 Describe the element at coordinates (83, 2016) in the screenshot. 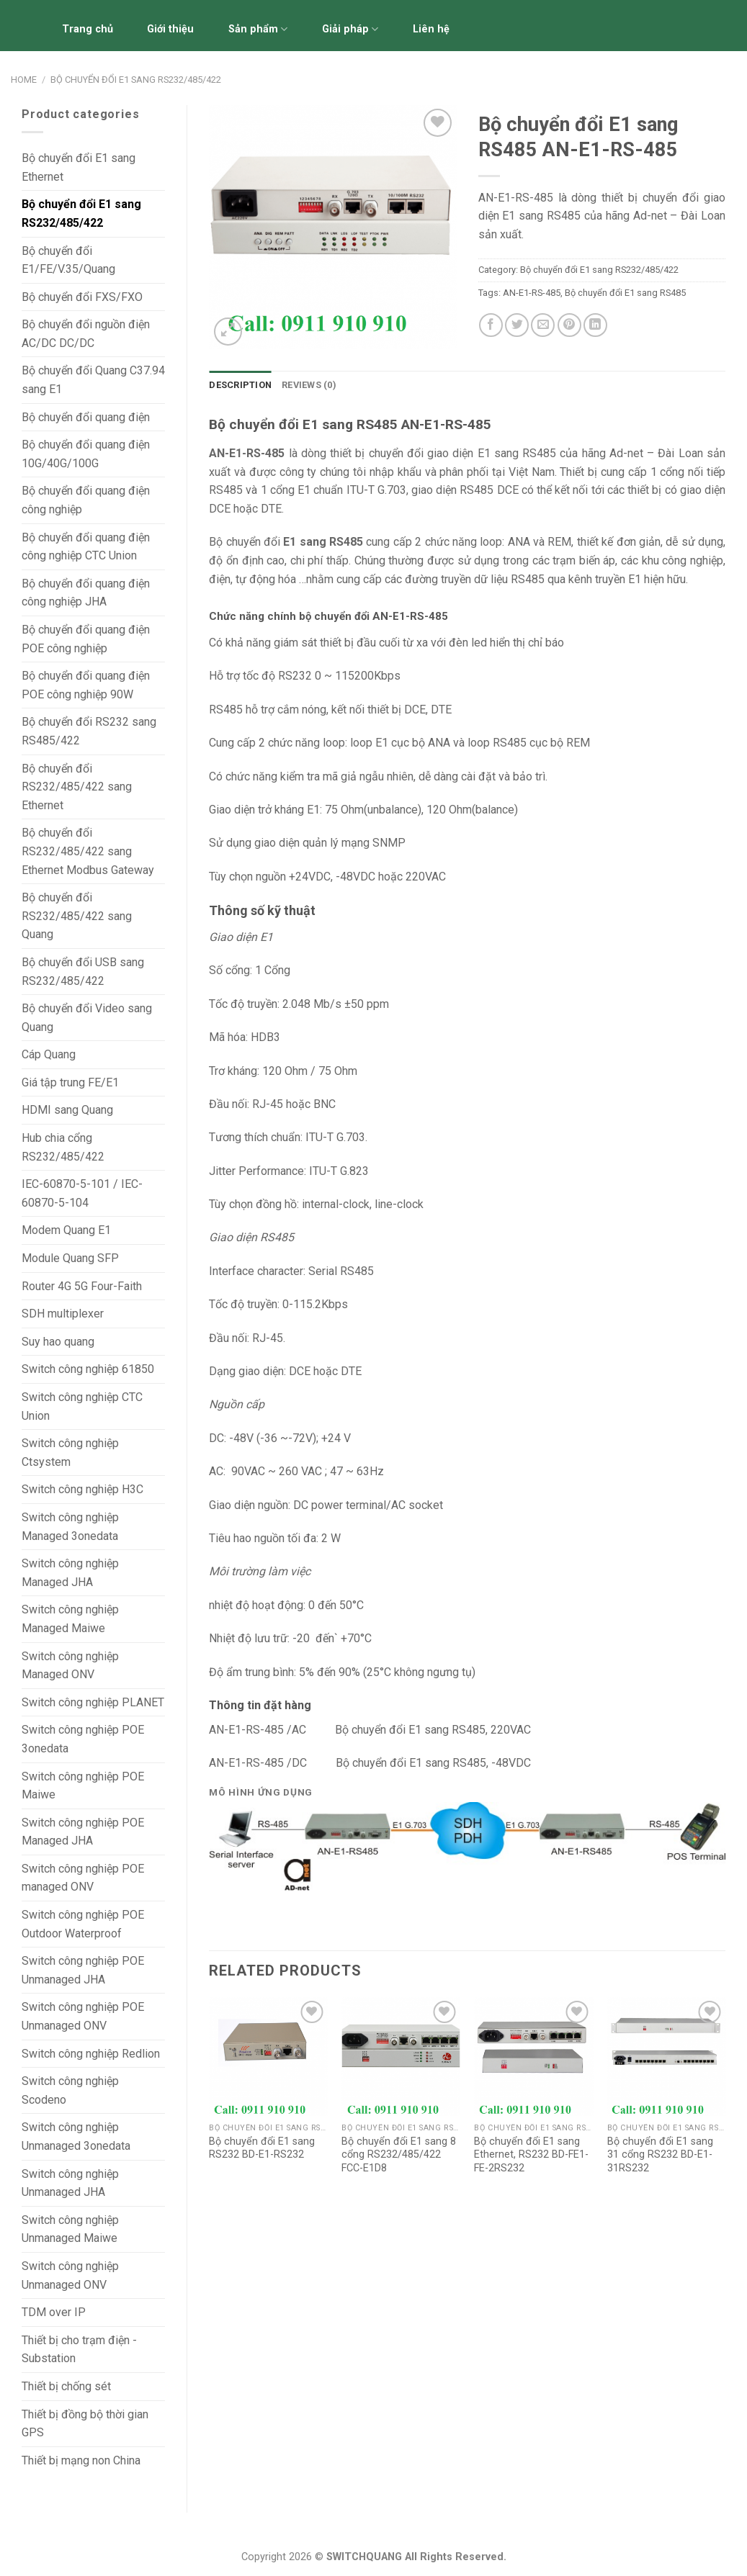

I see `Switch công nghiệp POE Unmanaged ONV` at that location.